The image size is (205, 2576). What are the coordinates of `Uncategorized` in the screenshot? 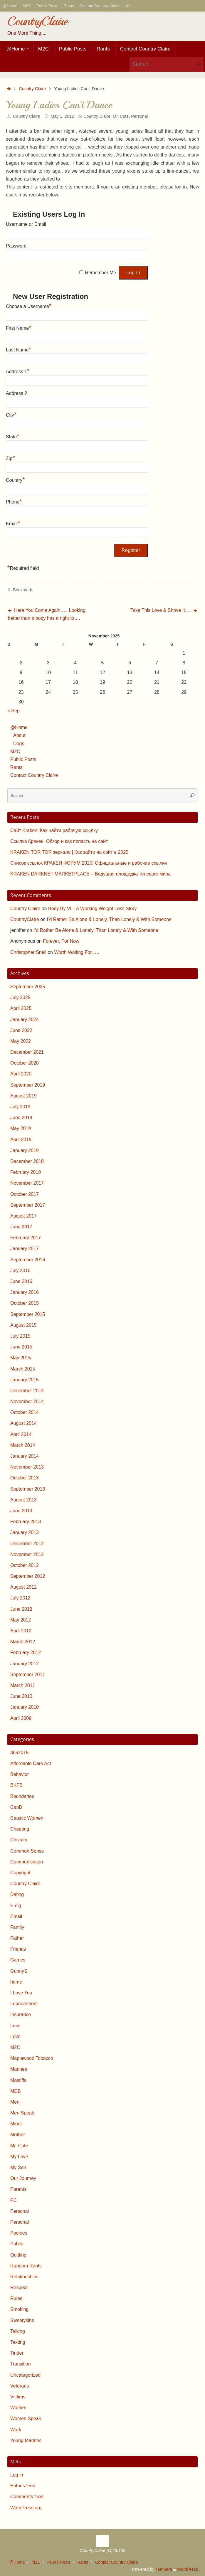 It's located at (25, 2375).